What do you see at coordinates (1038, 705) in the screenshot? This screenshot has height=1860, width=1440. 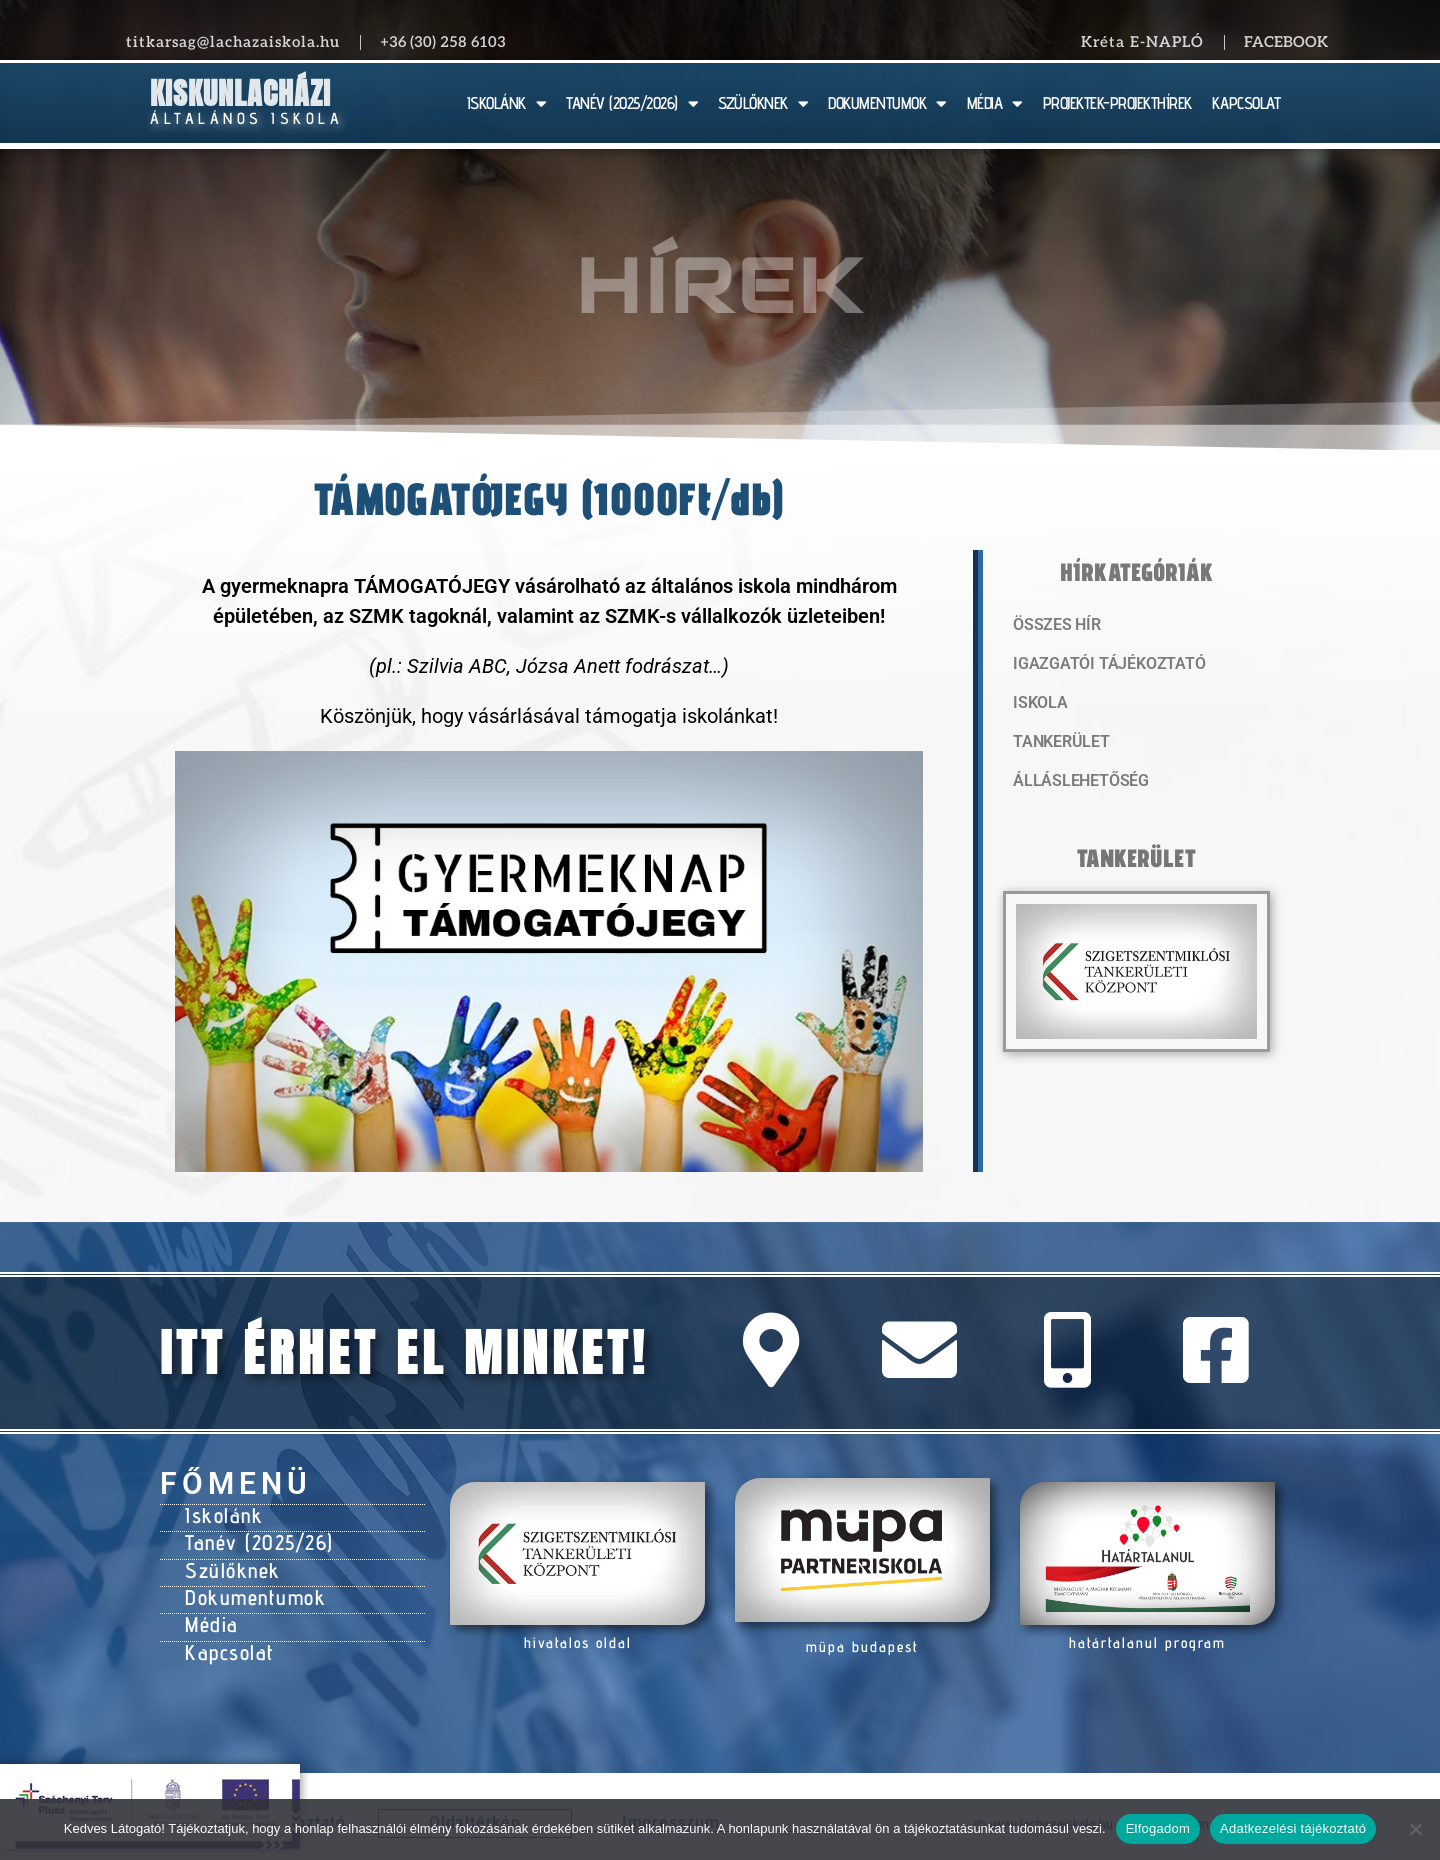 I see `Iskola` at bounding box center [1038, 705].